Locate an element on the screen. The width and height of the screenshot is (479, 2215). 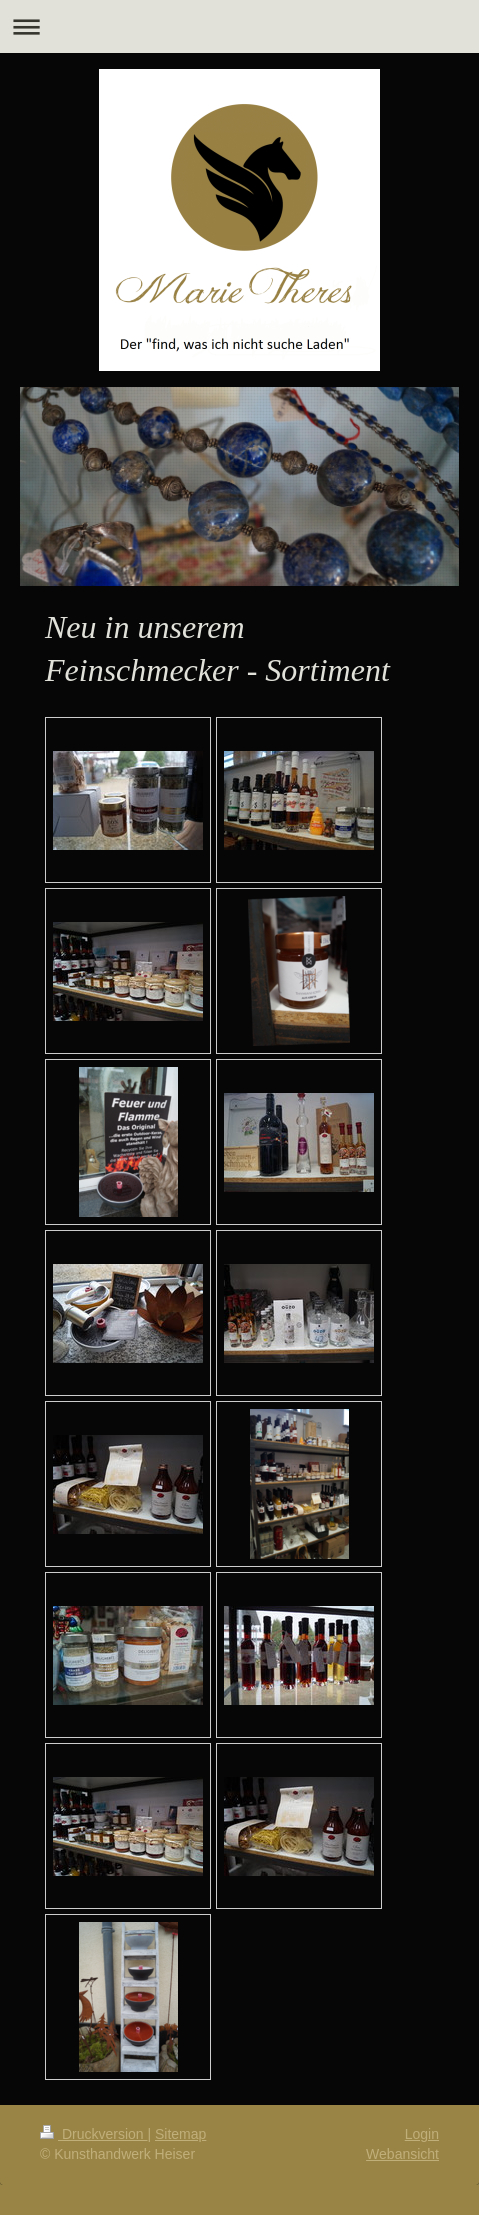
Navigation aufklappen/zuklappen is located at coordinates (239, 26).